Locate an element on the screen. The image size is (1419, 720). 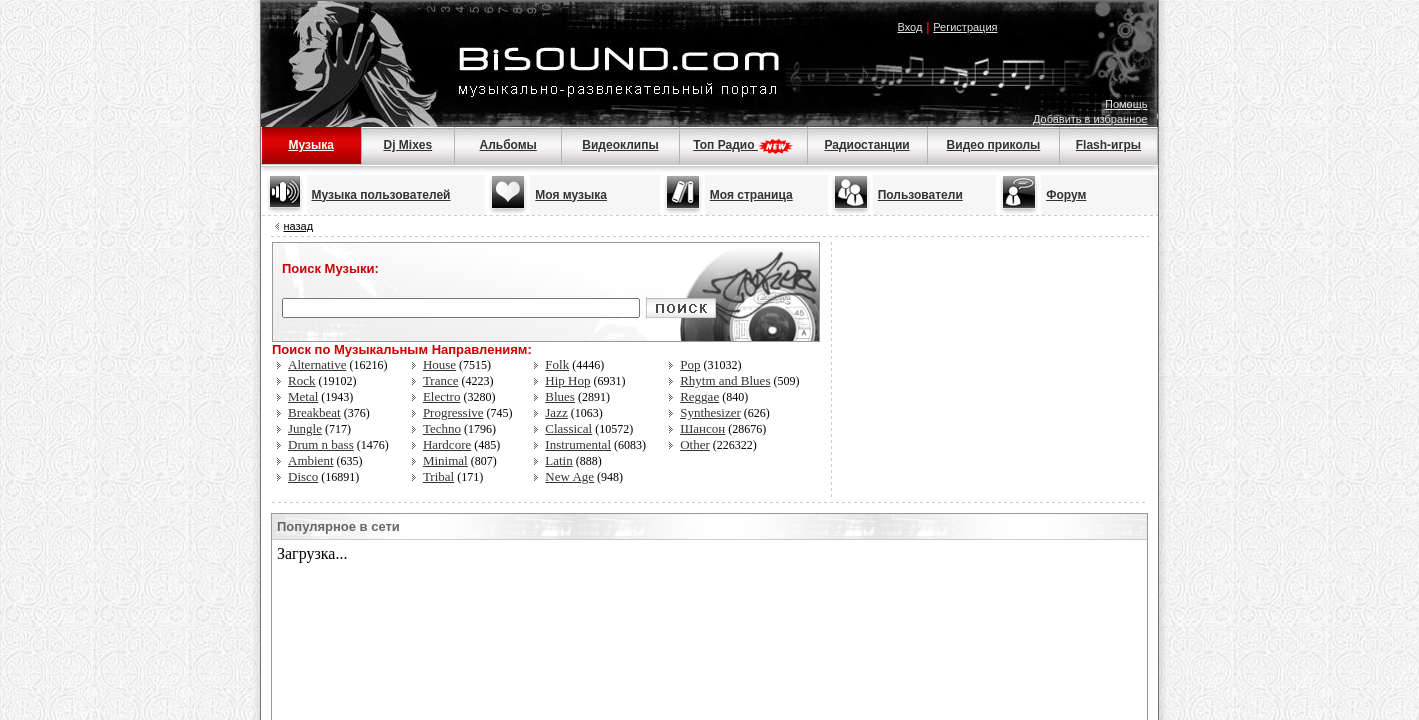
Ambient is located at coordinates (311, 460).